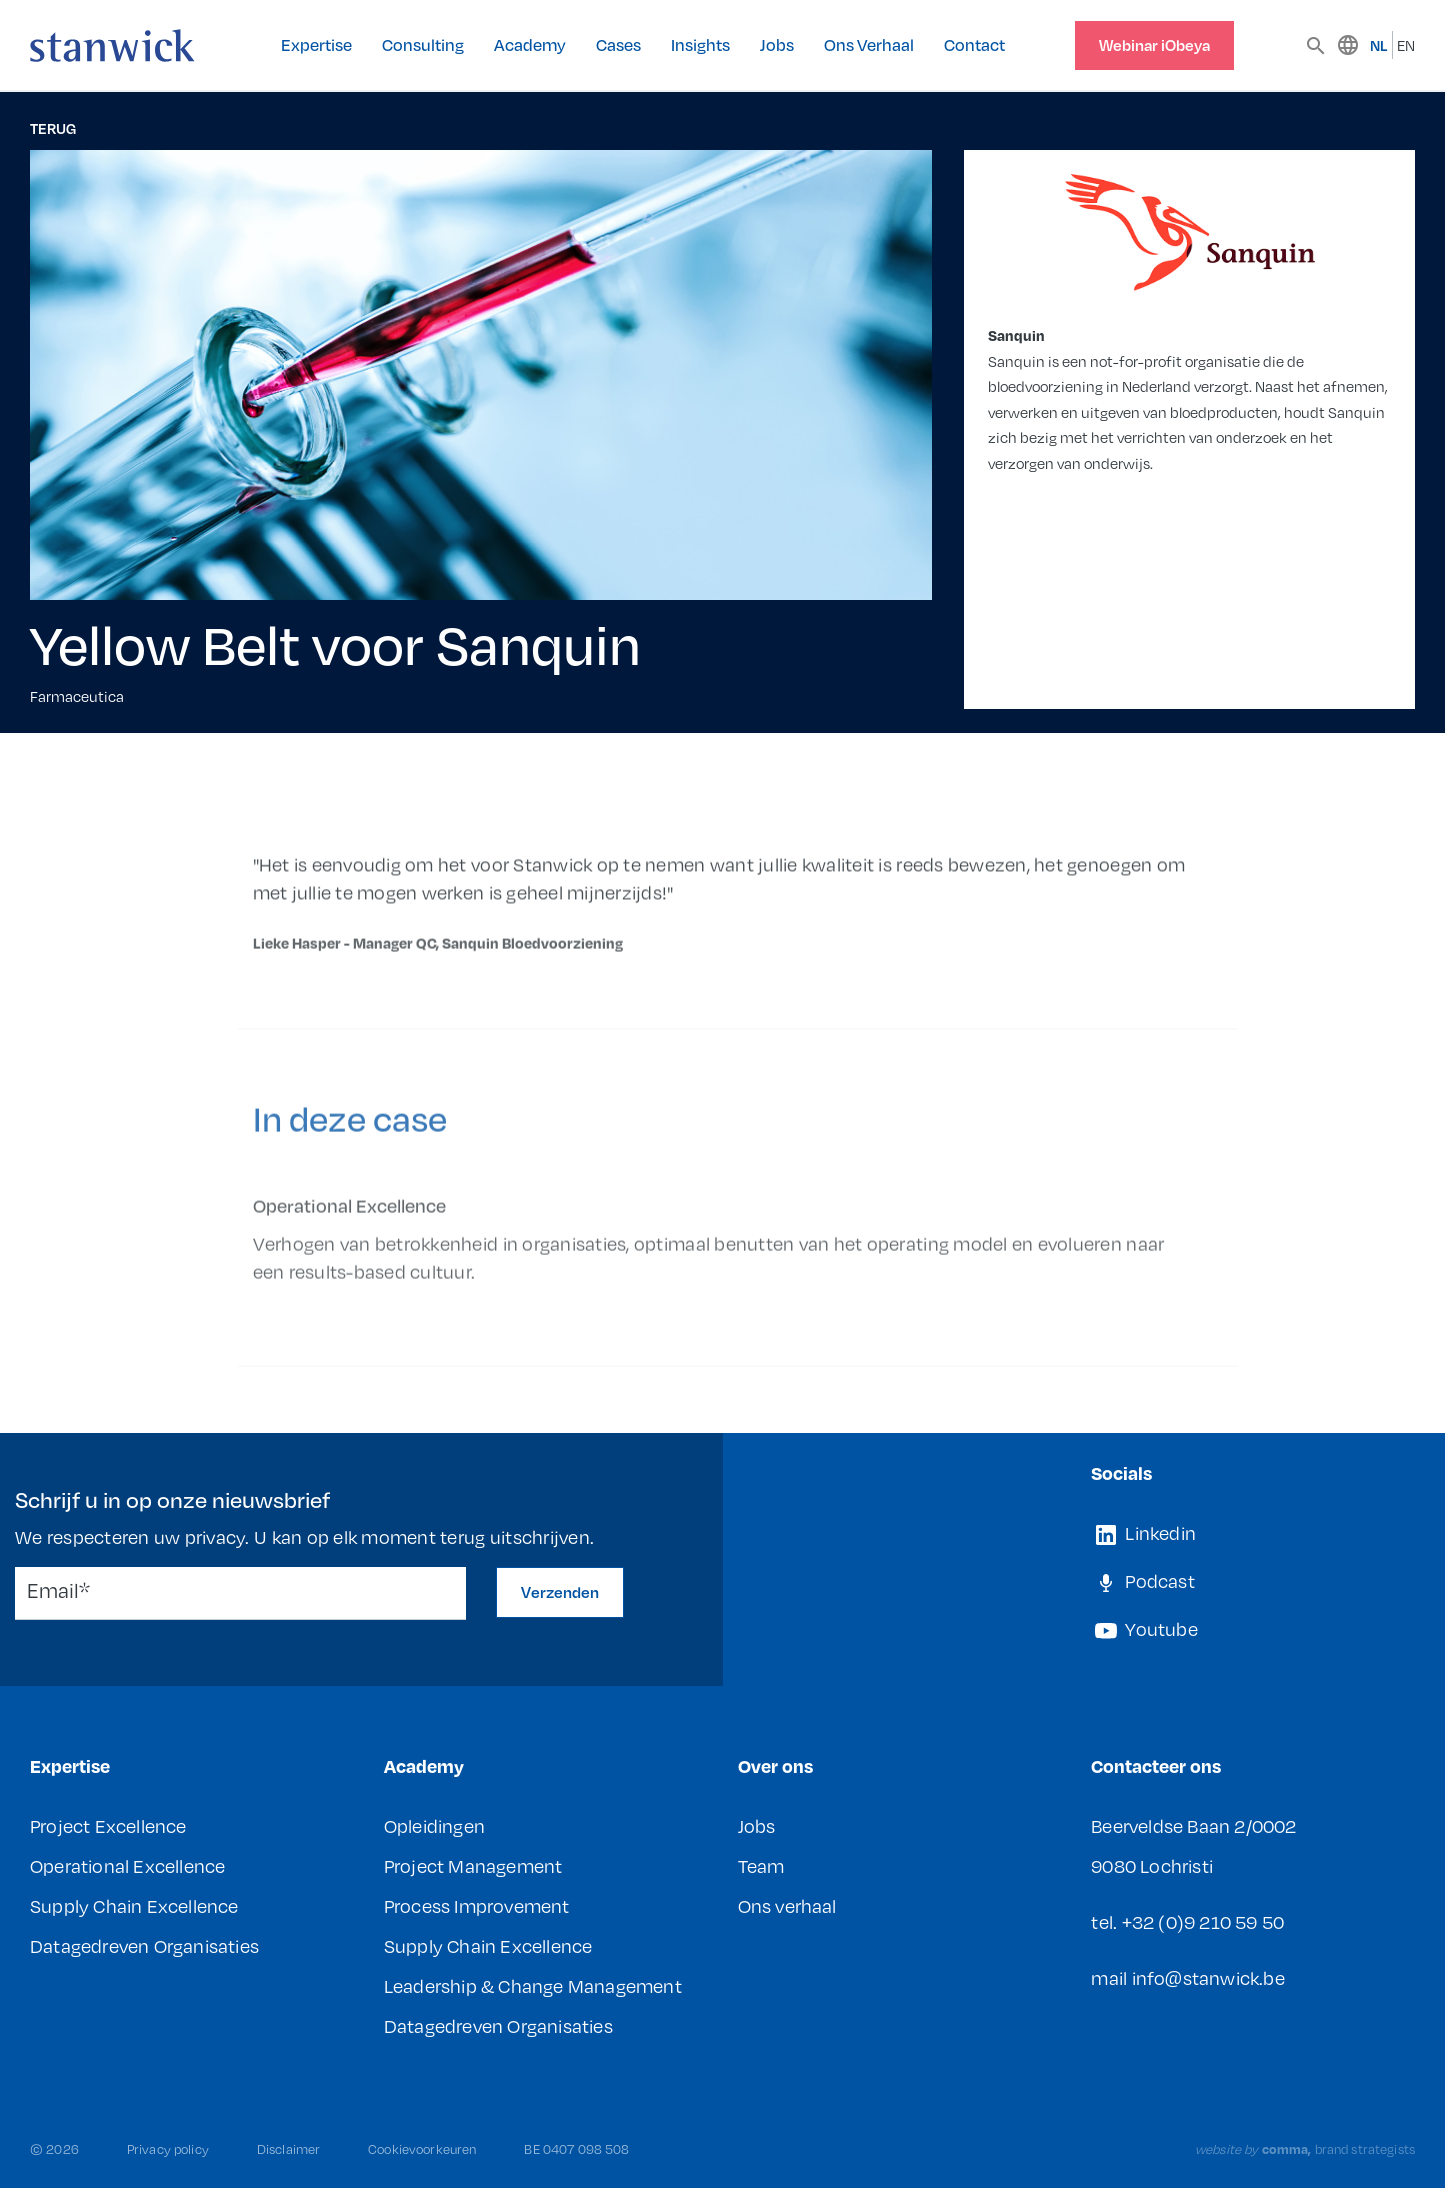 The image size is (1445, 2188). I want to click on Cases, so click(618, 44).